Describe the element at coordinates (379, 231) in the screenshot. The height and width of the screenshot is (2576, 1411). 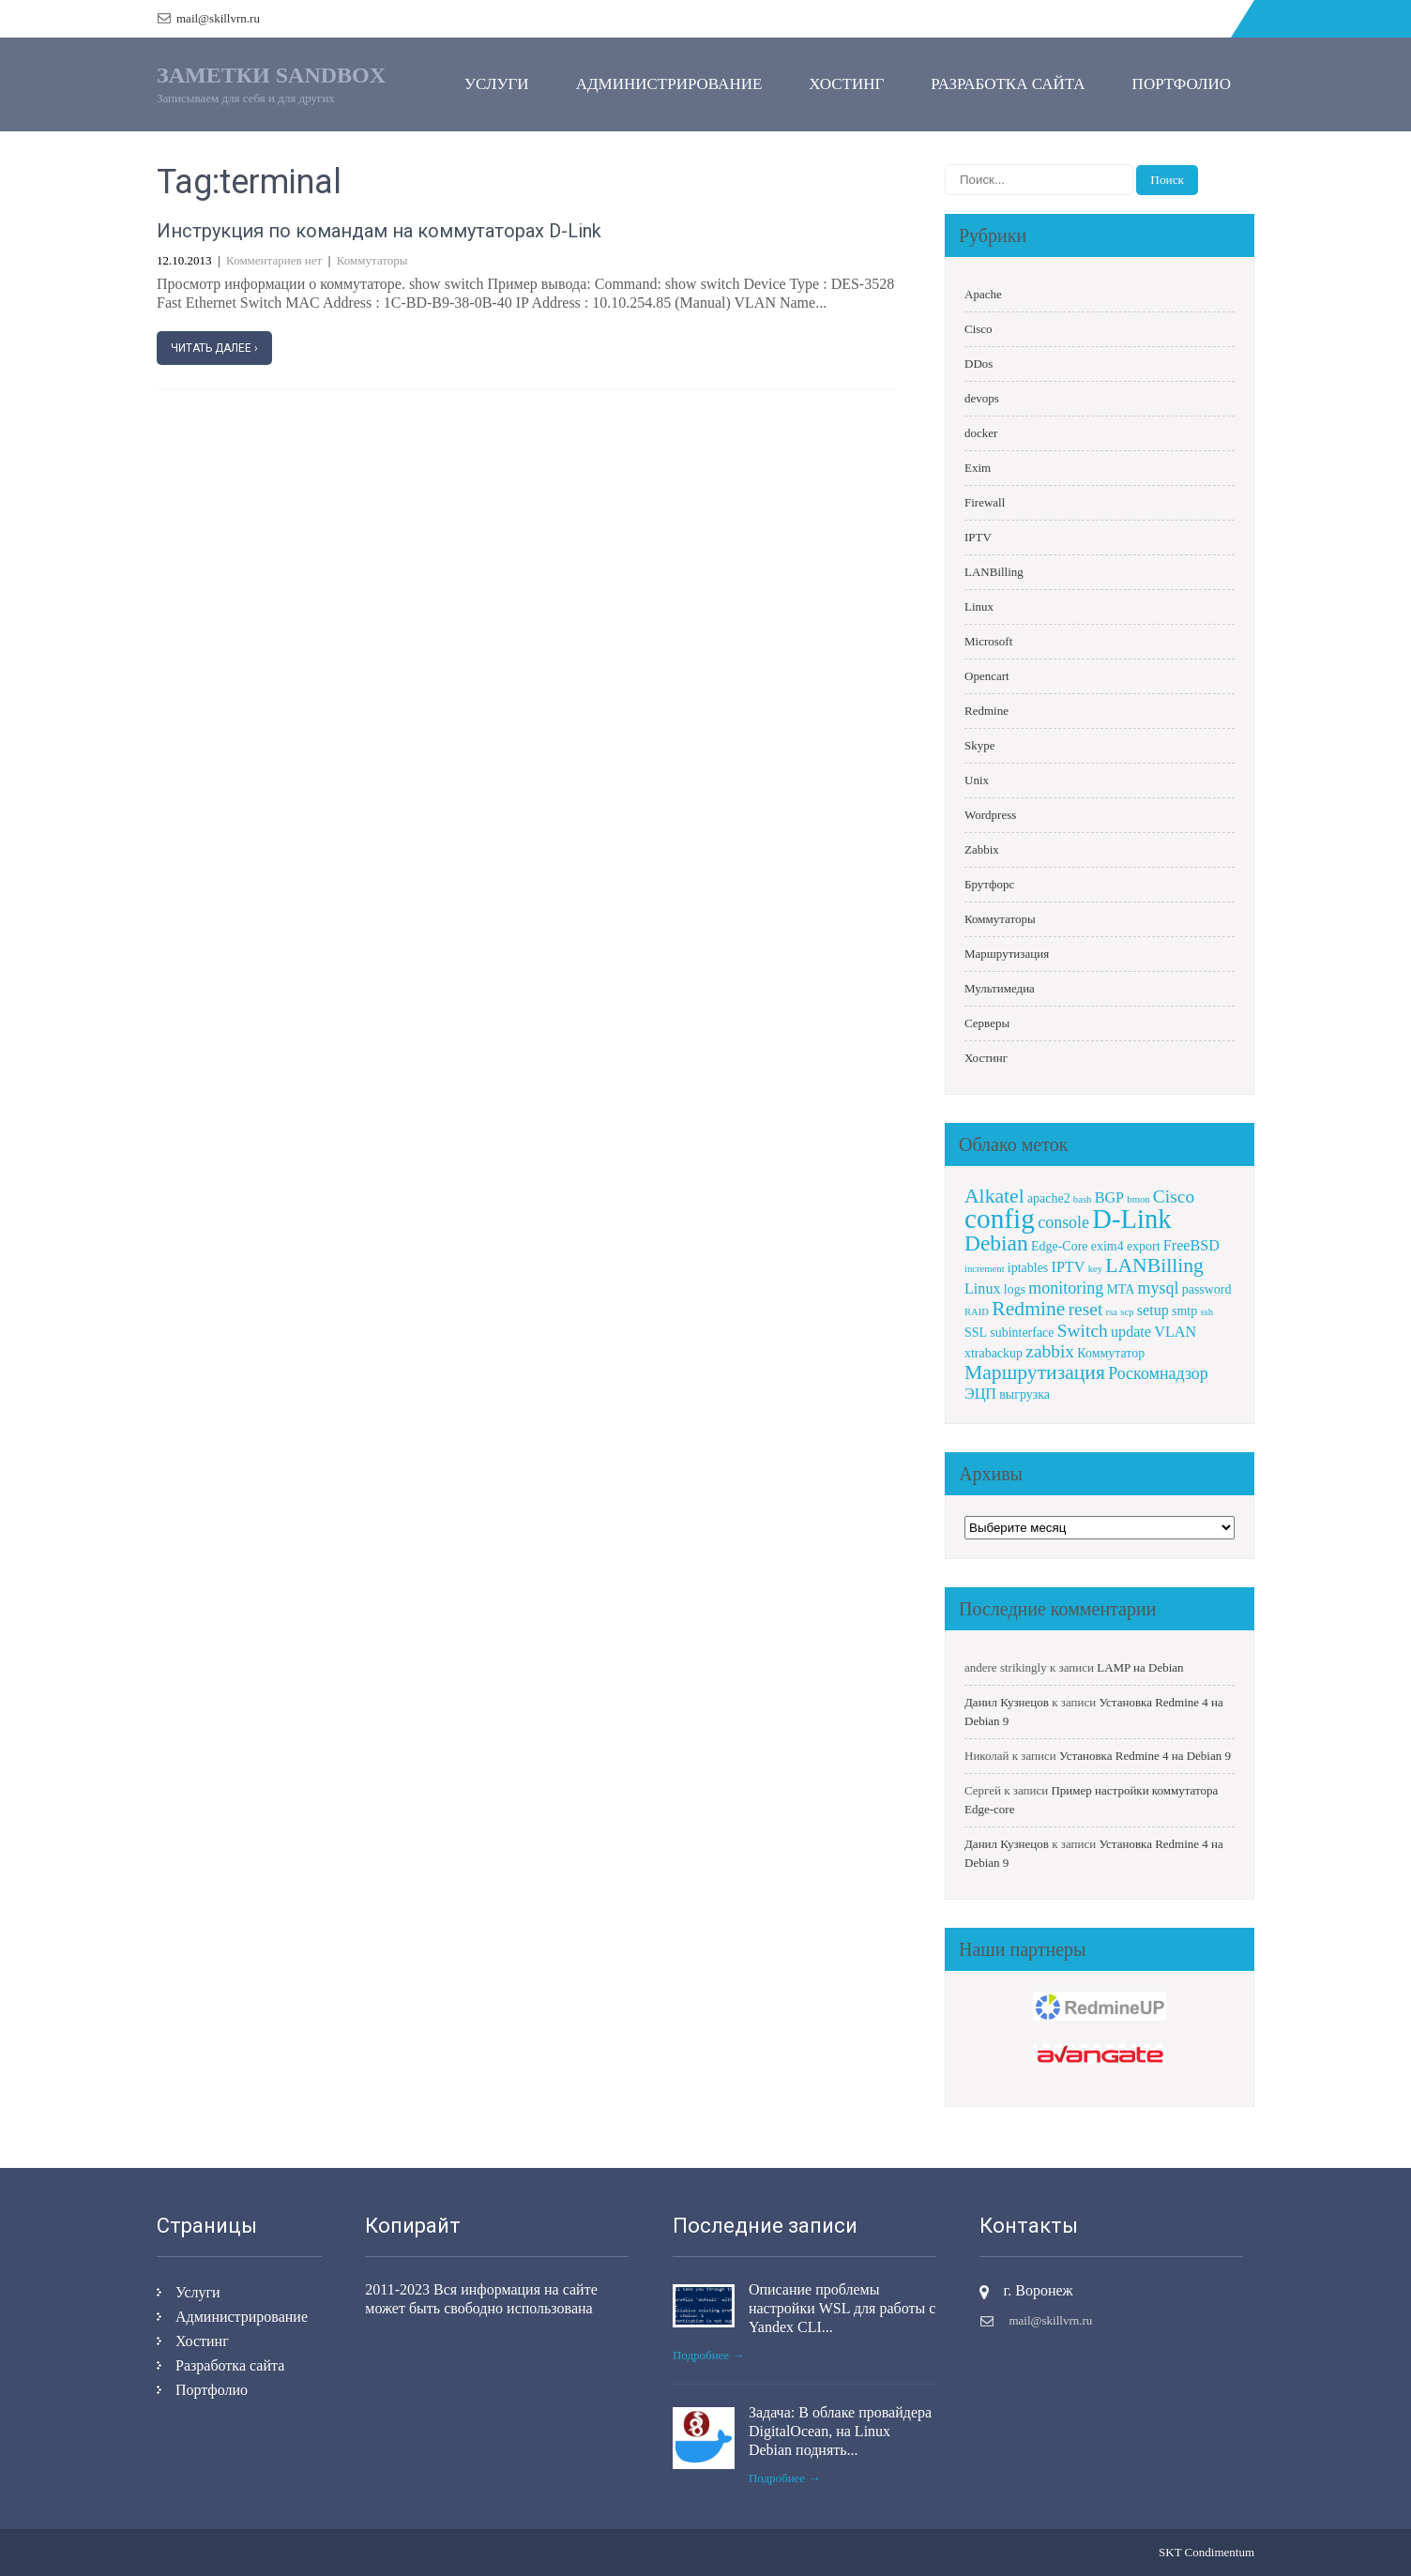
I see `Инструкция по командам на коммутаторах D-Link` at that location.